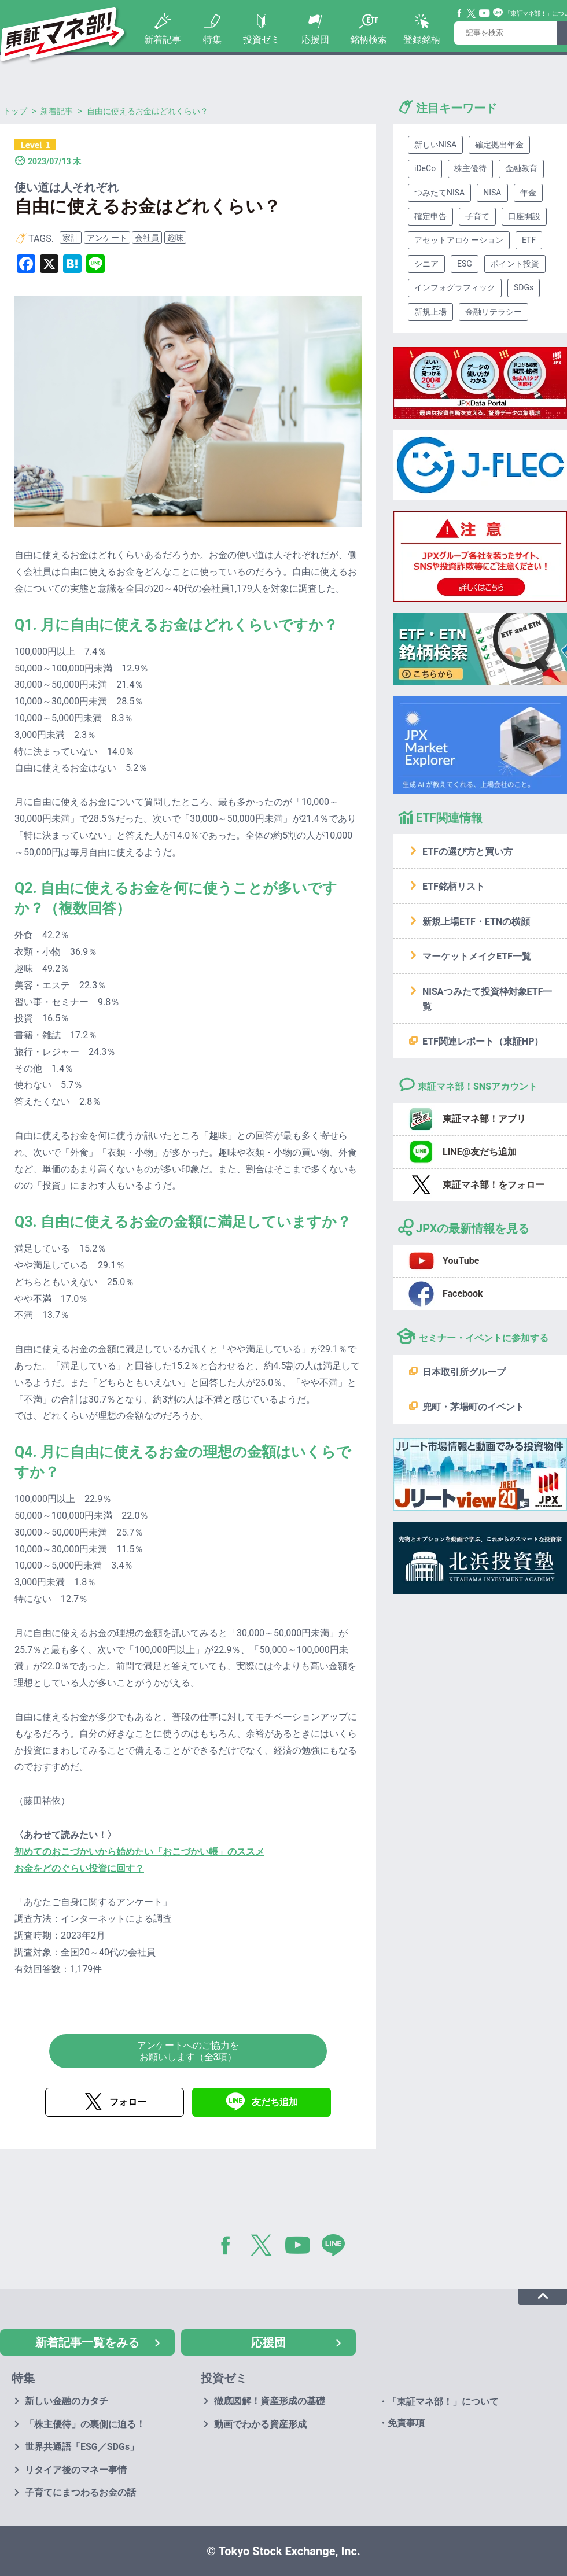 This screenshot has width=567, height=2576. Describe the element at coordinates (337, 2247) in the screenshot. I see `LINE@` at that location.